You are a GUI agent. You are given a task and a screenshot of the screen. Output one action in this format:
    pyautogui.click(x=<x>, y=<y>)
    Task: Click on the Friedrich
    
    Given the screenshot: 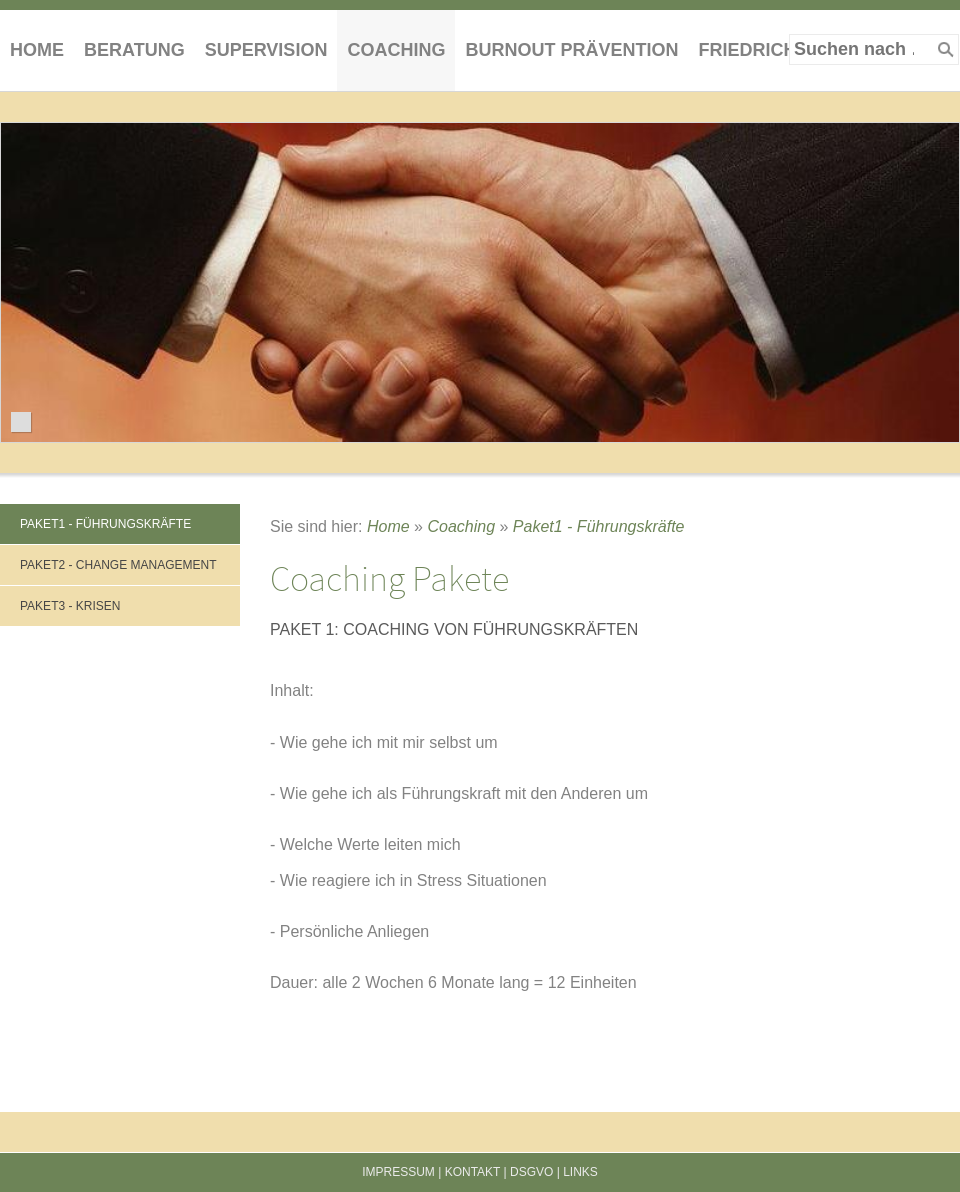 What is the action you would take?
    pyautogui.click(x=747, y=50)
    